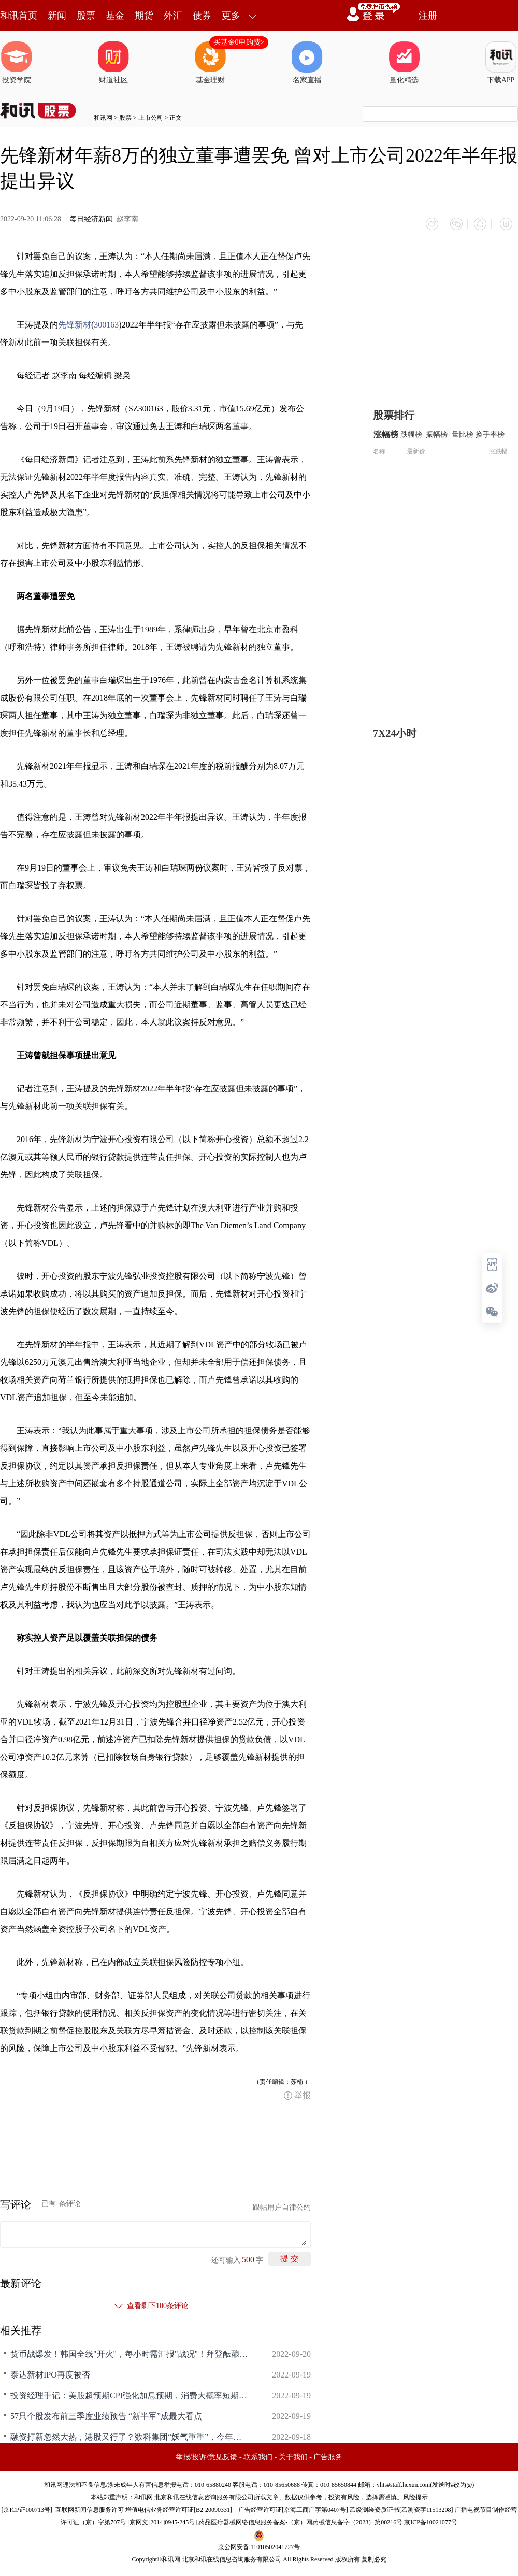  I want to click on 基金, so click(115, 15).